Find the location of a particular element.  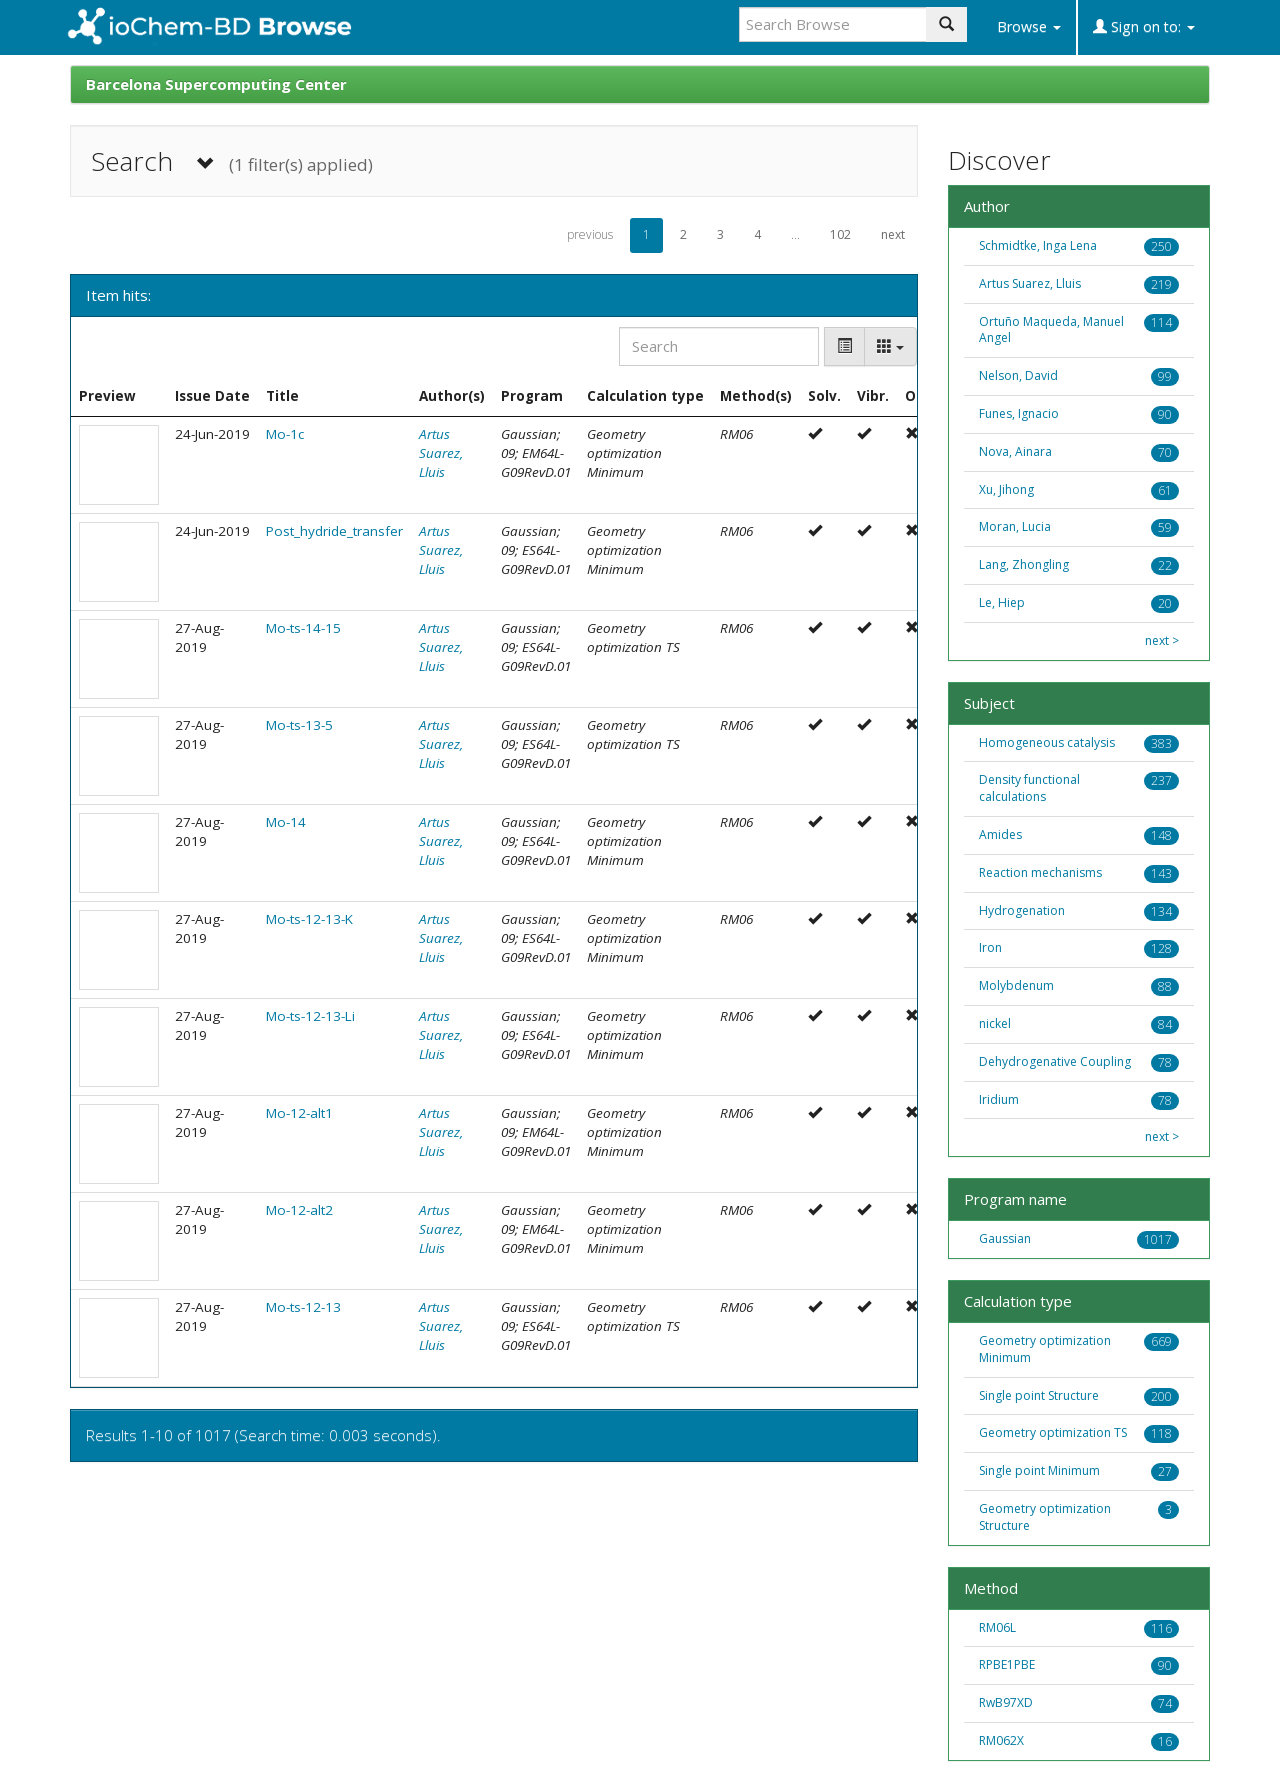

Mo-ts-12-13-K is located at coordinates (309, 919).